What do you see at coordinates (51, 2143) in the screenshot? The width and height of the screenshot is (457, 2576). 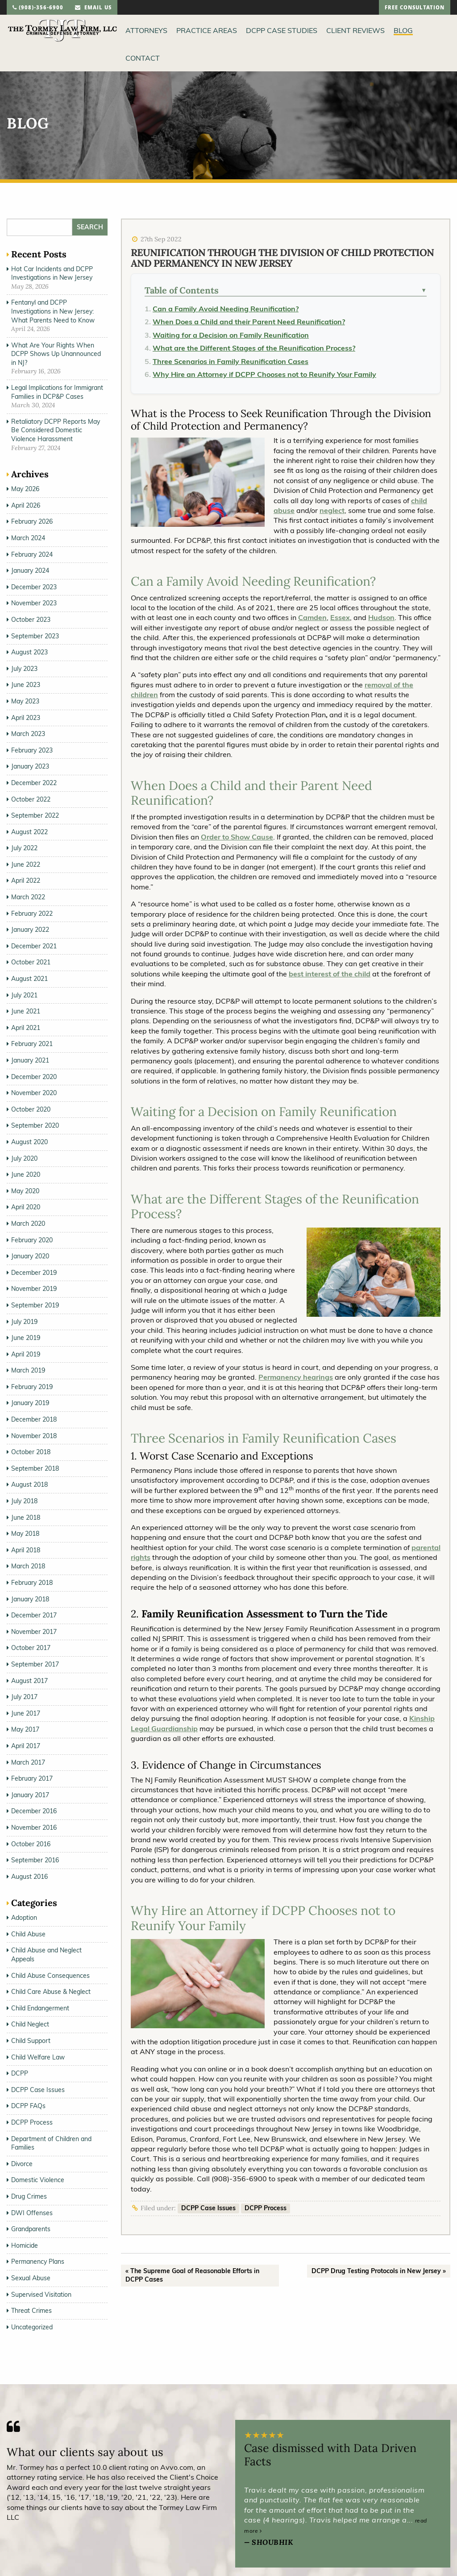 I see `Department of Children and Families` at bounding box center [51, 2143].